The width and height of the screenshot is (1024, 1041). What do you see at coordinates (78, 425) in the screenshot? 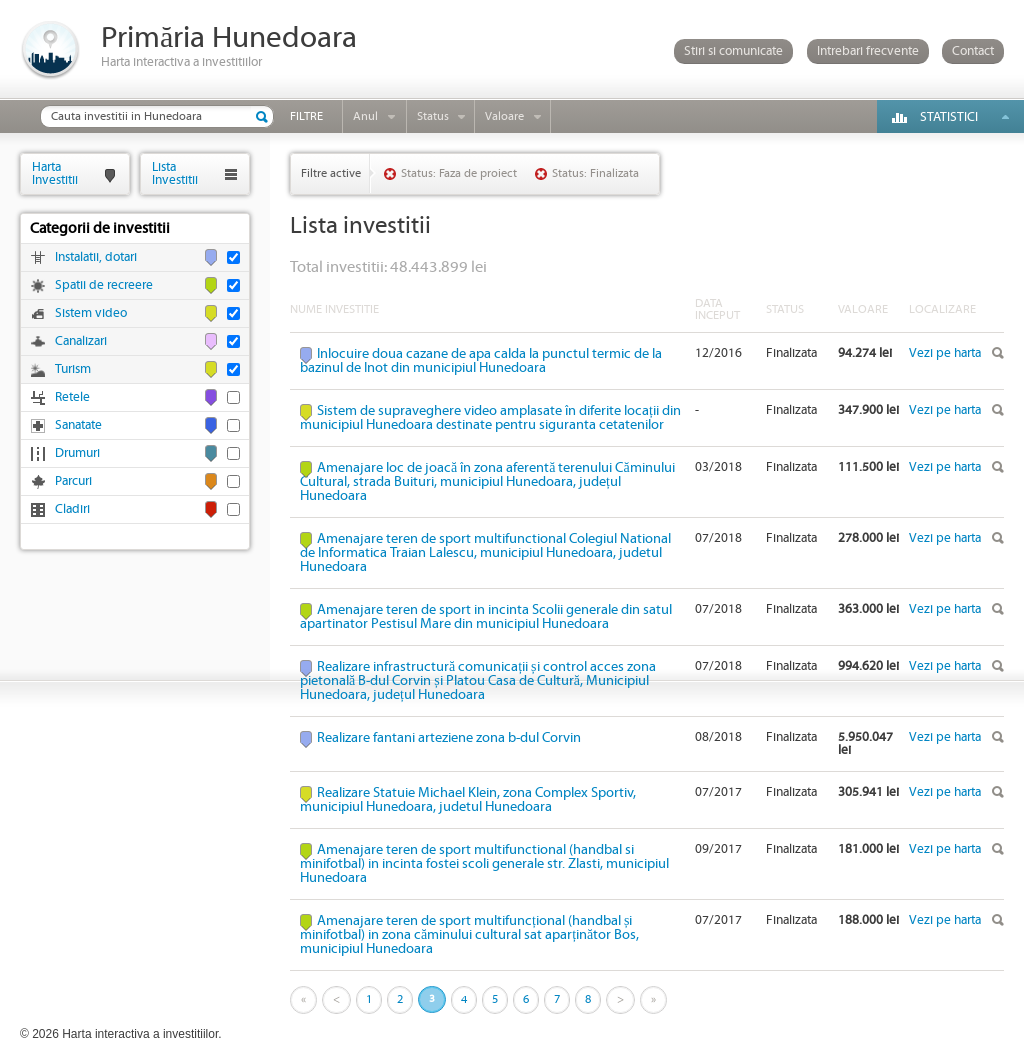
I see `Sanatate` at bounding box center [78, 425].